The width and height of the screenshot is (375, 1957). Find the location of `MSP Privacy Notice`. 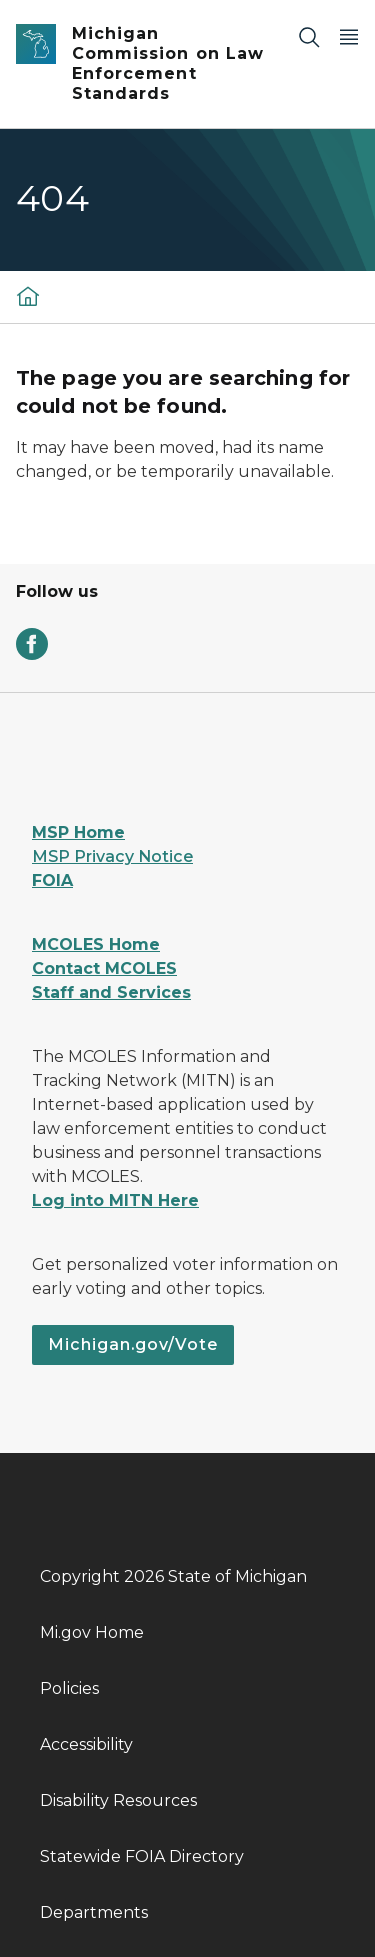

MSP Privacy Notice is located at coordinates (112, 856).